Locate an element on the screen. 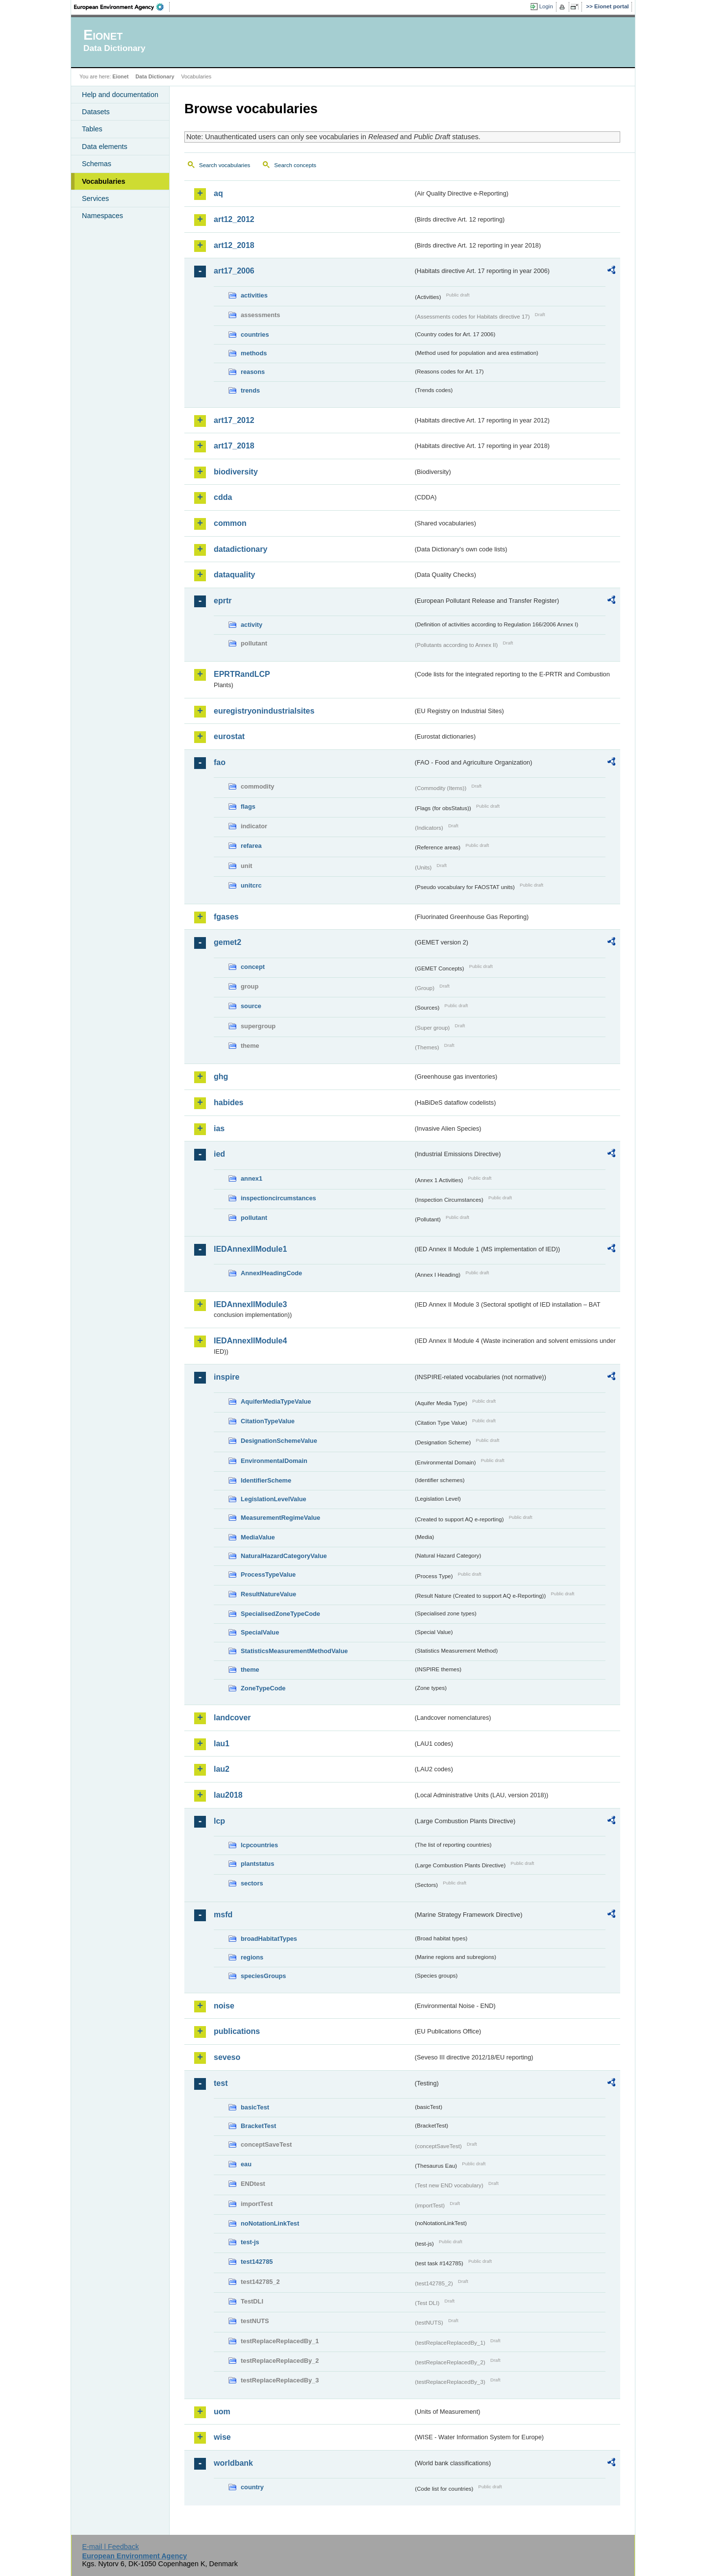 The image size is (706, 2576). test142785 is located at coordinates (257, 2261).